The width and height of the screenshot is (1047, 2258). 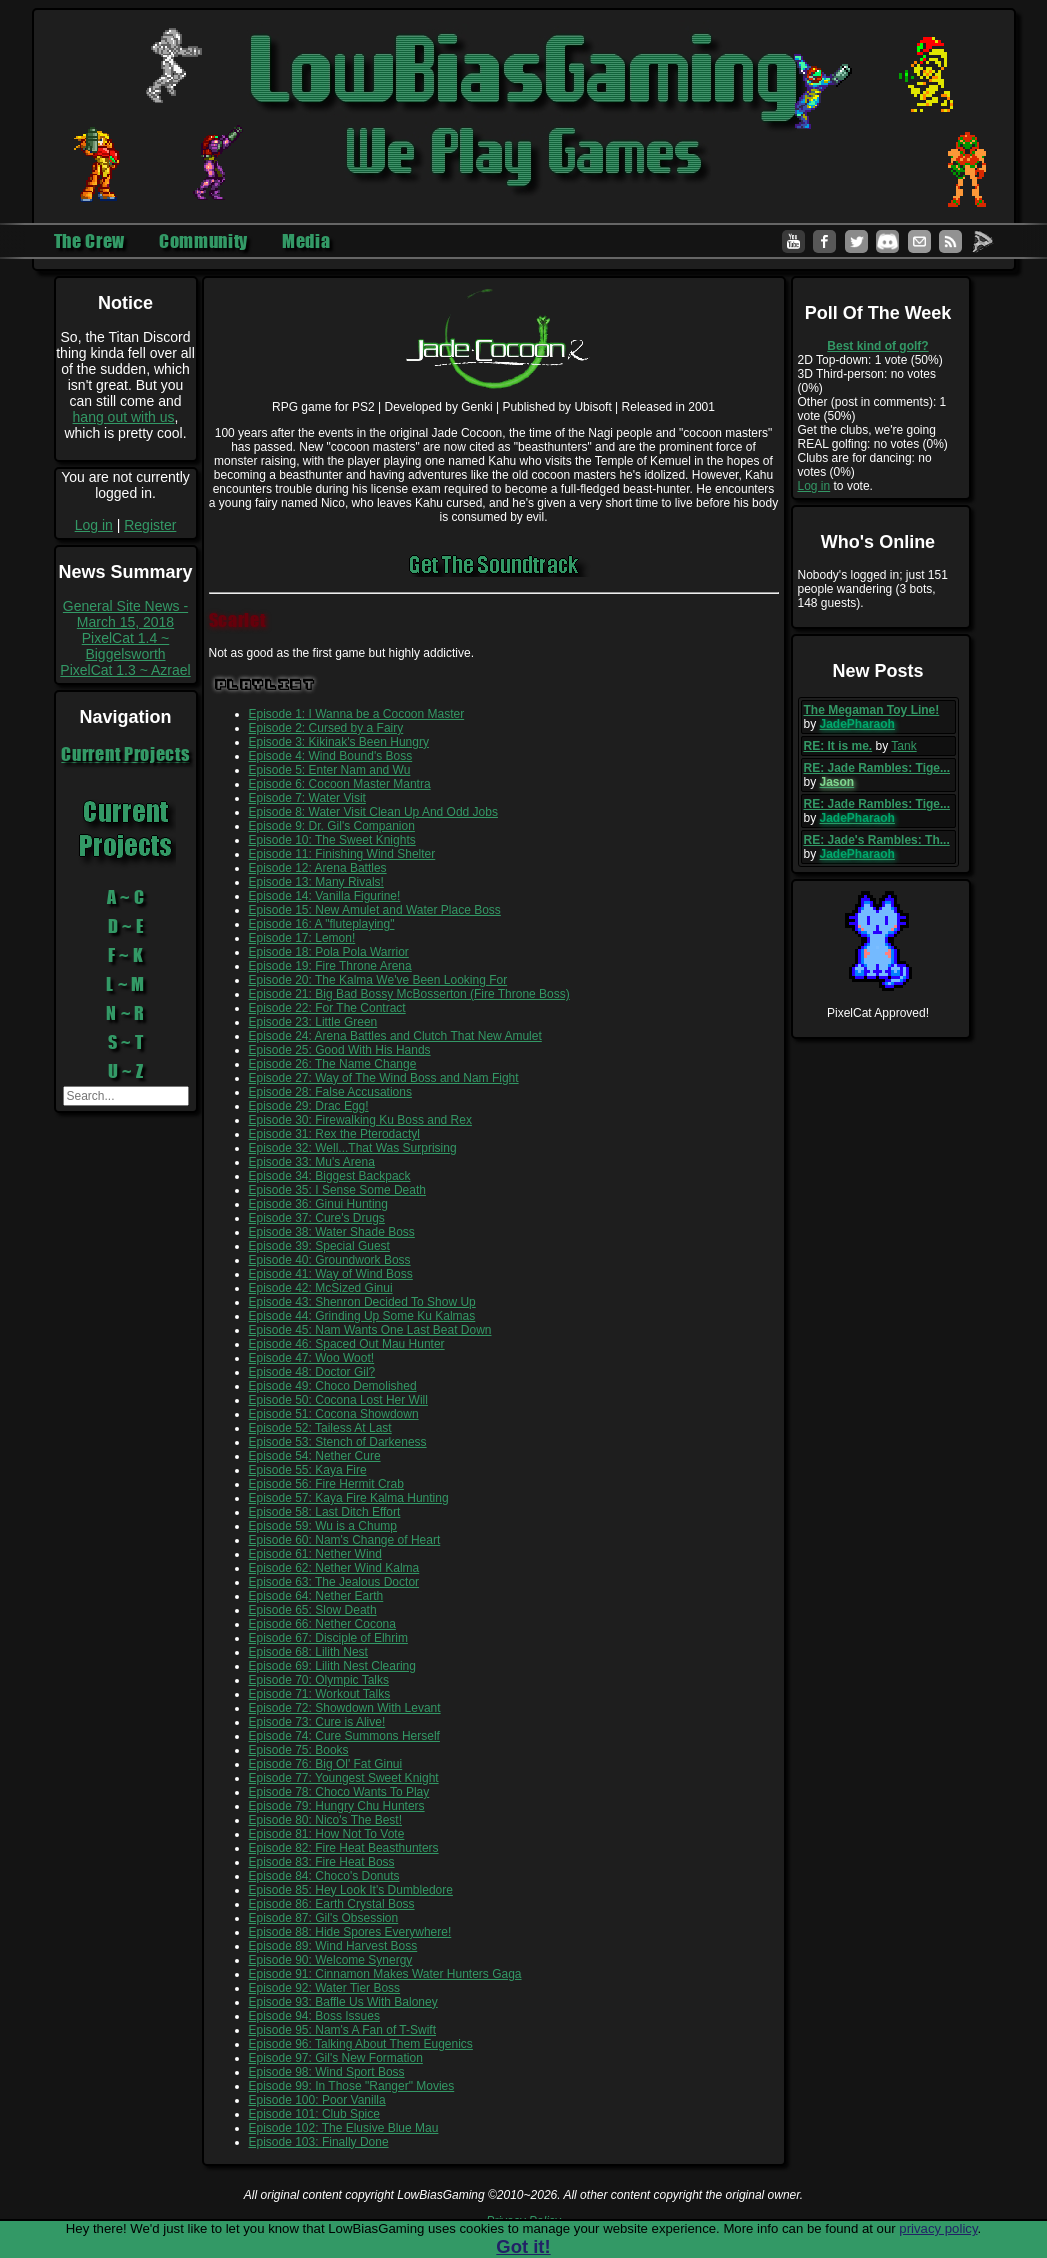 I want to click on Episode 55: Kaya Fire, so click(x=308, y=1470).